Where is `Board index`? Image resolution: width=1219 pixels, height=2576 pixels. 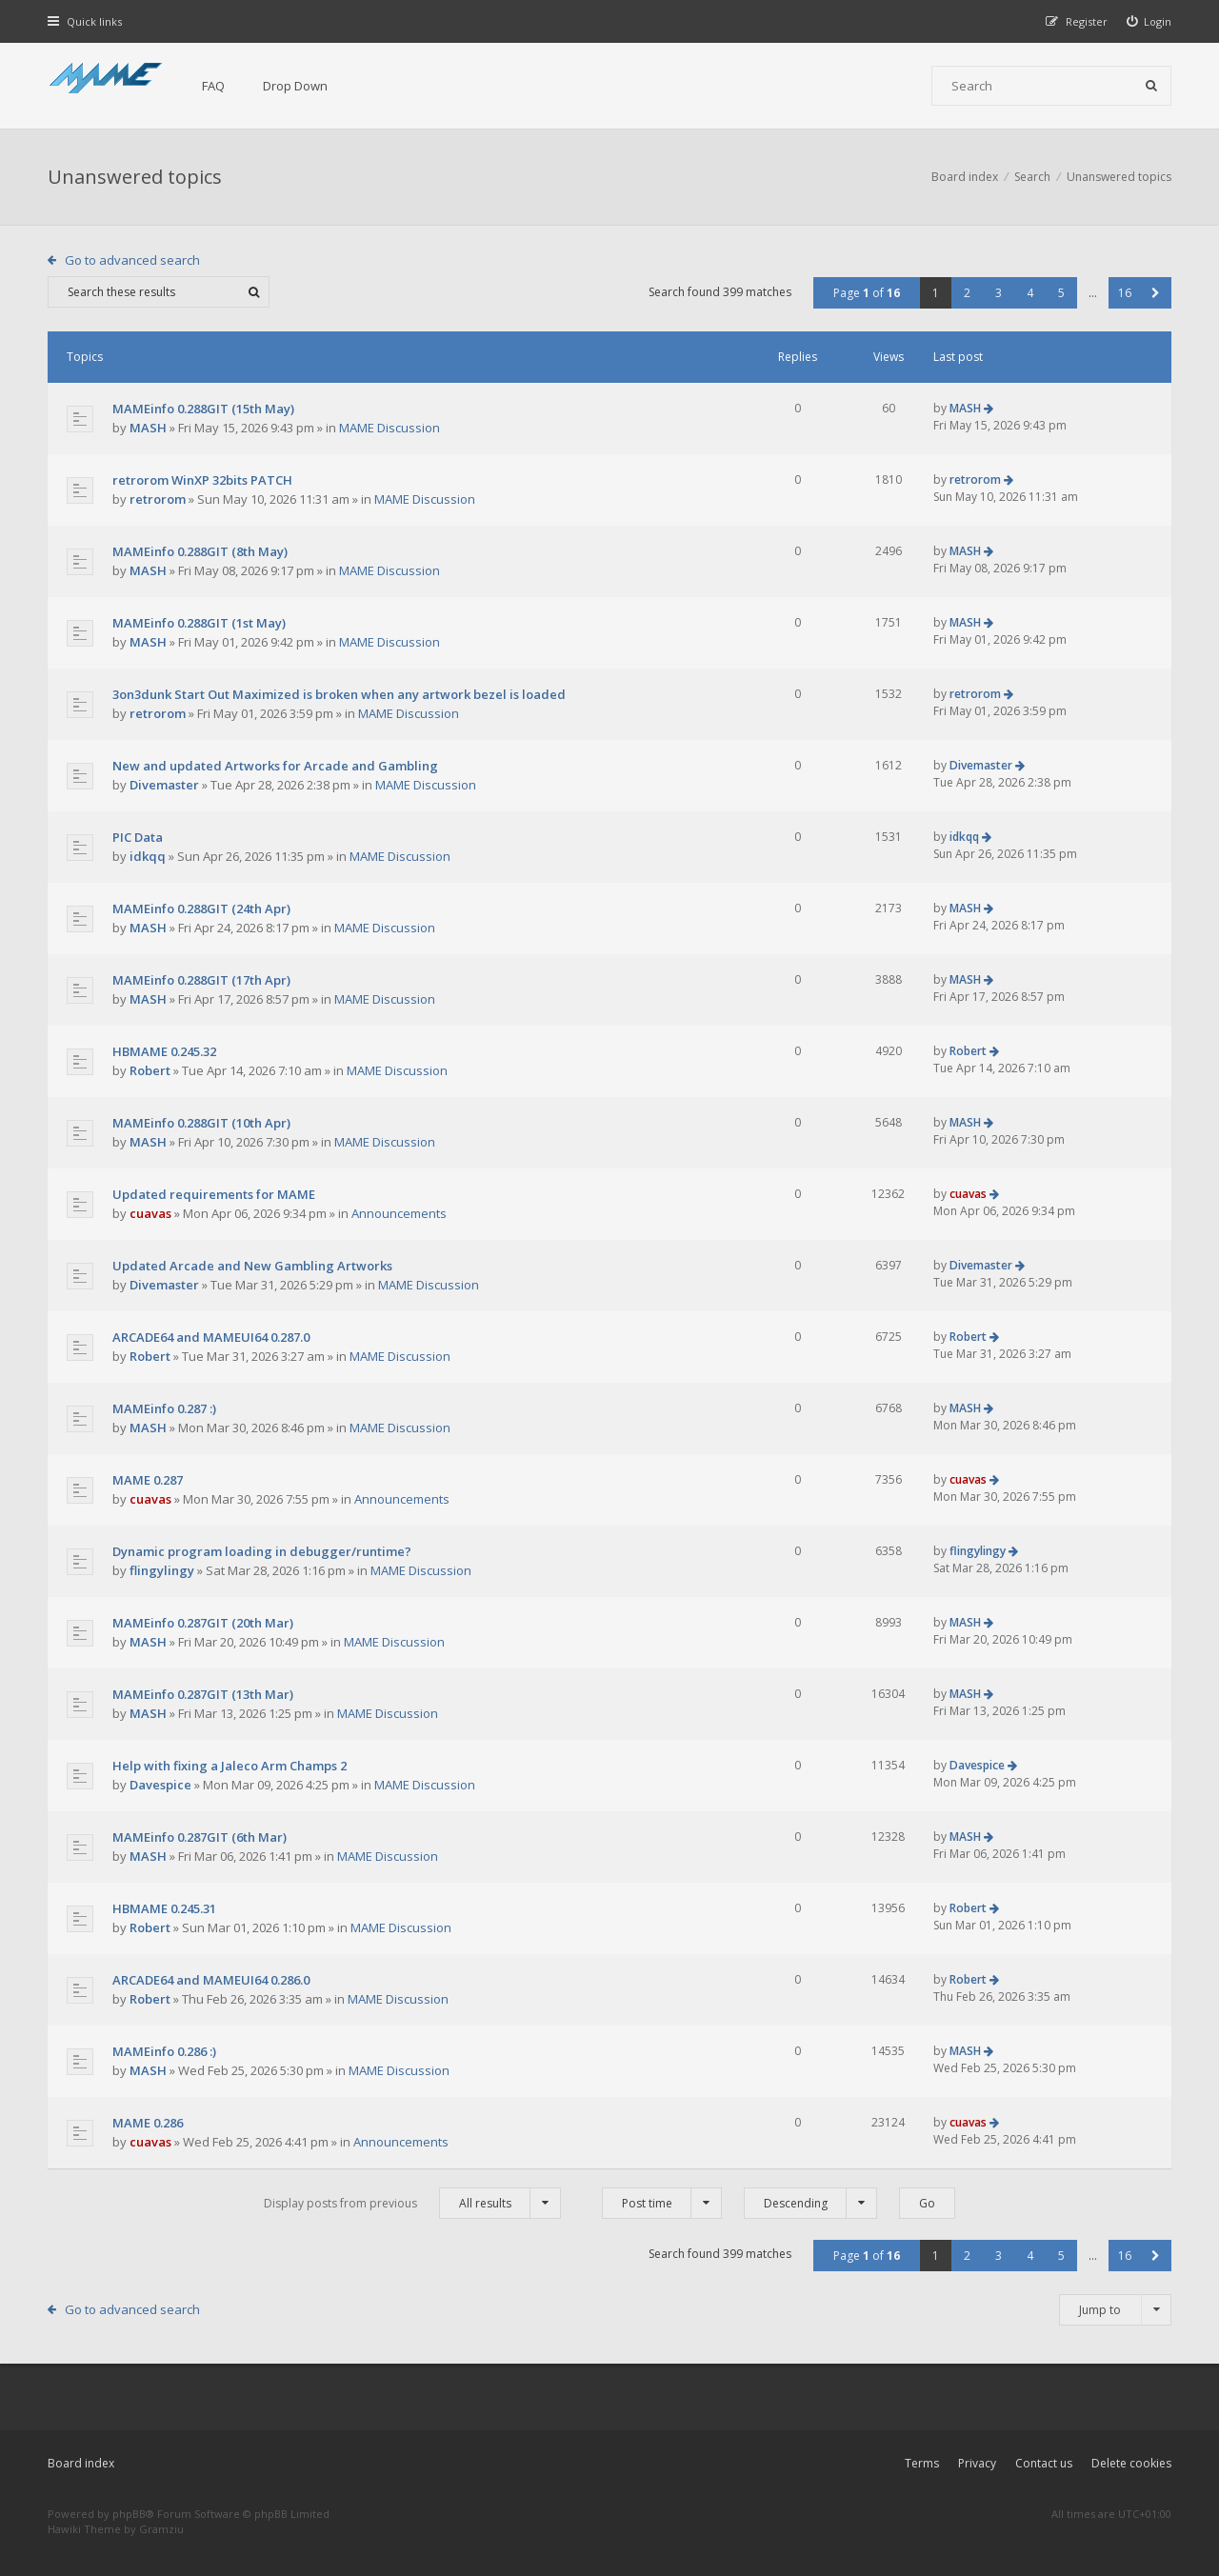 Board index is located at coordinates (81, 2463).